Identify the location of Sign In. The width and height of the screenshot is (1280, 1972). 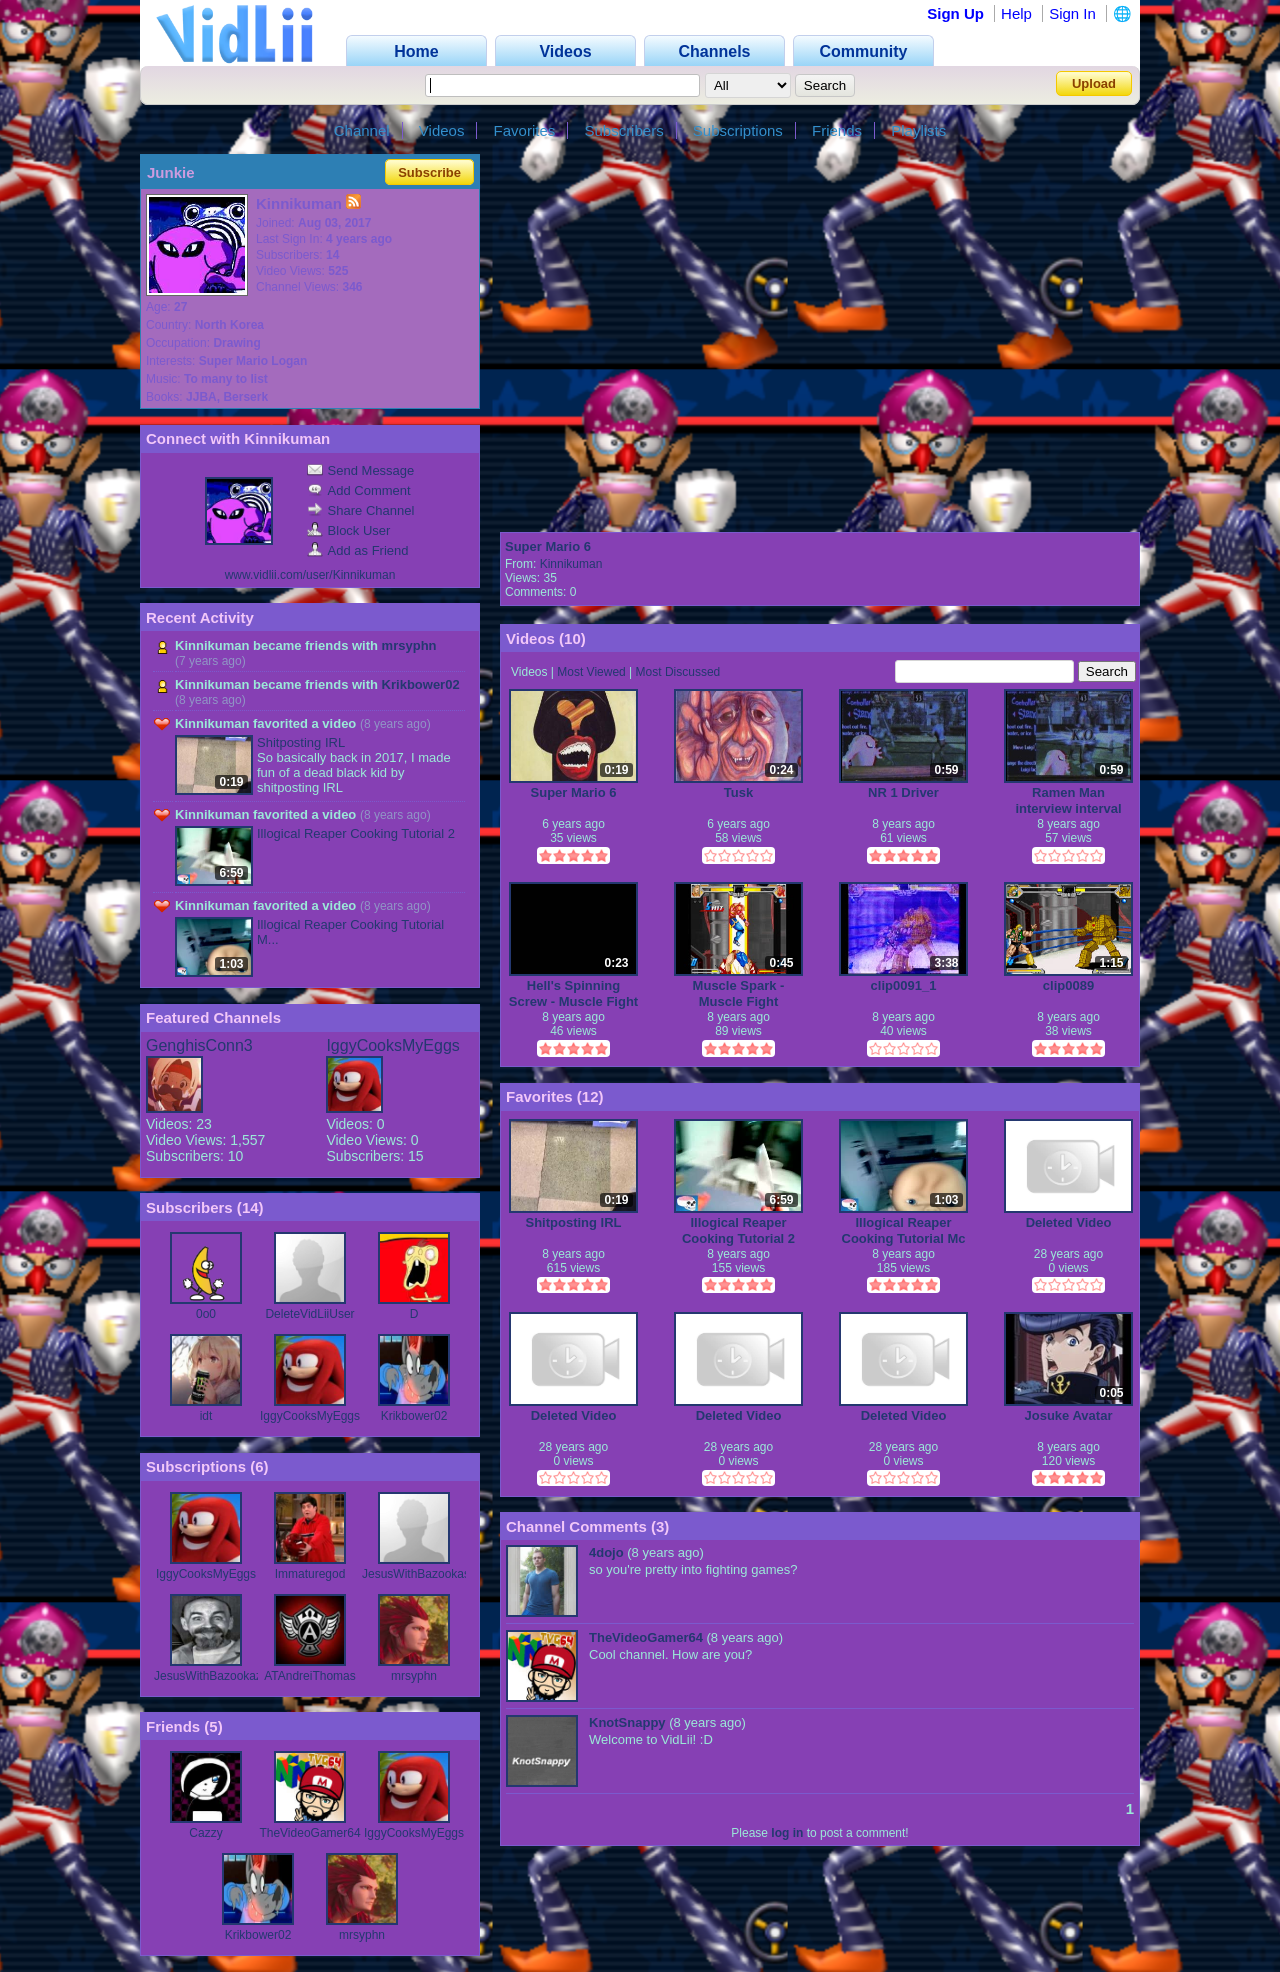
(1072, 13).